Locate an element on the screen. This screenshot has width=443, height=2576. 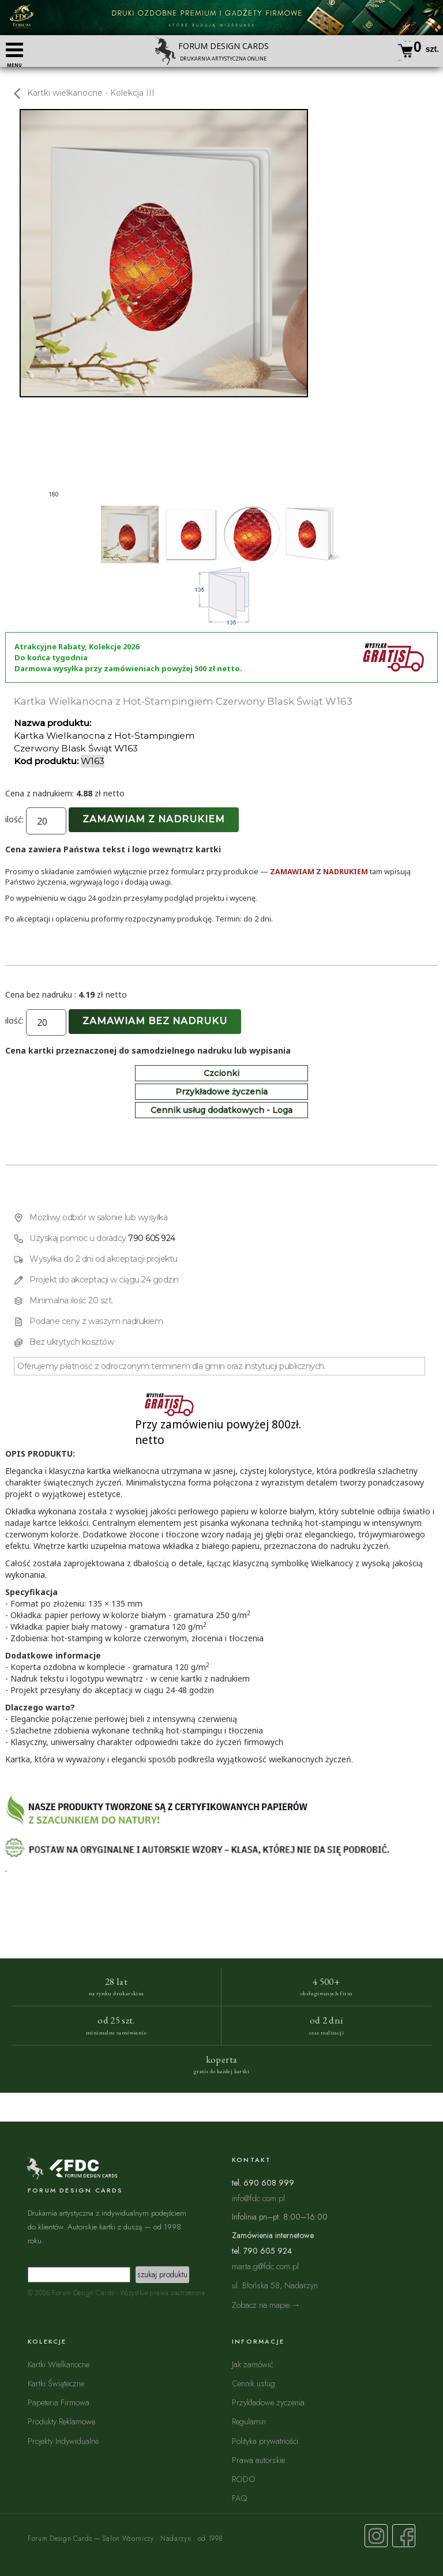
Czcionki is located at coordinates (221, 1073).